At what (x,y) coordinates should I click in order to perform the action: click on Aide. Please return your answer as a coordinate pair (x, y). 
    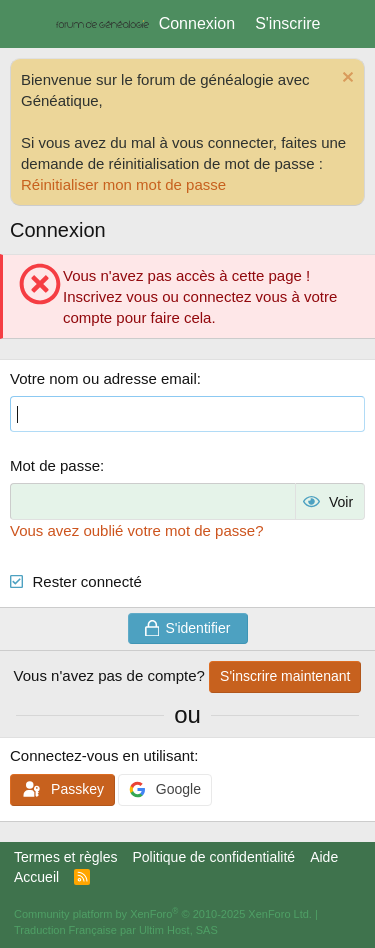
    Looking at the image, I should click on (324, 857).